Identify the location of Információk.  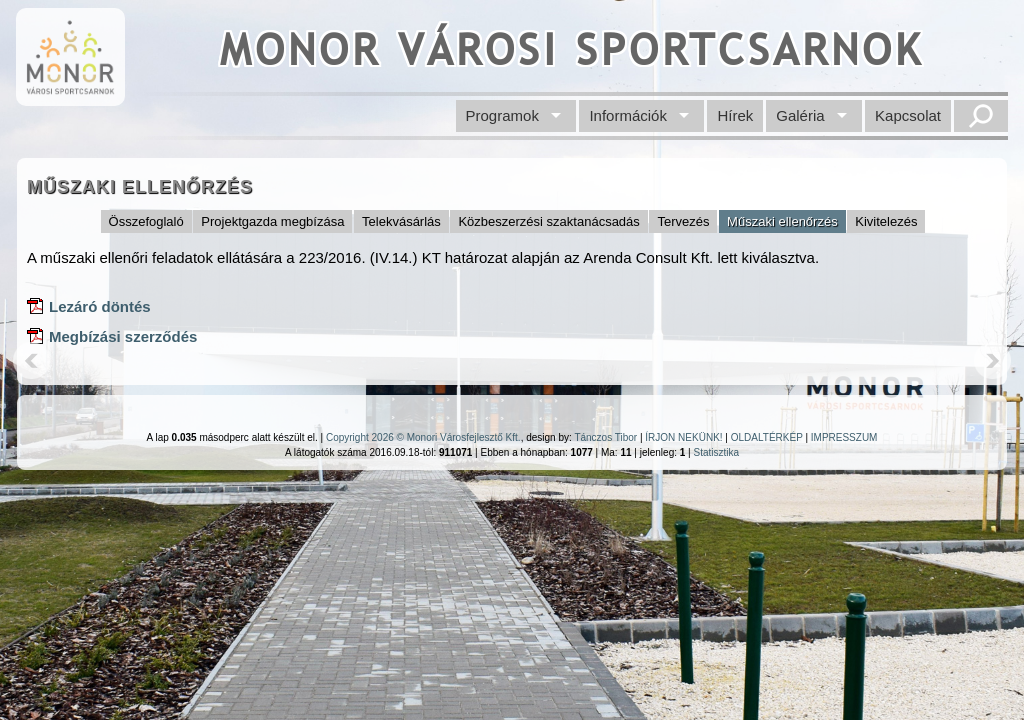
(628, 115).